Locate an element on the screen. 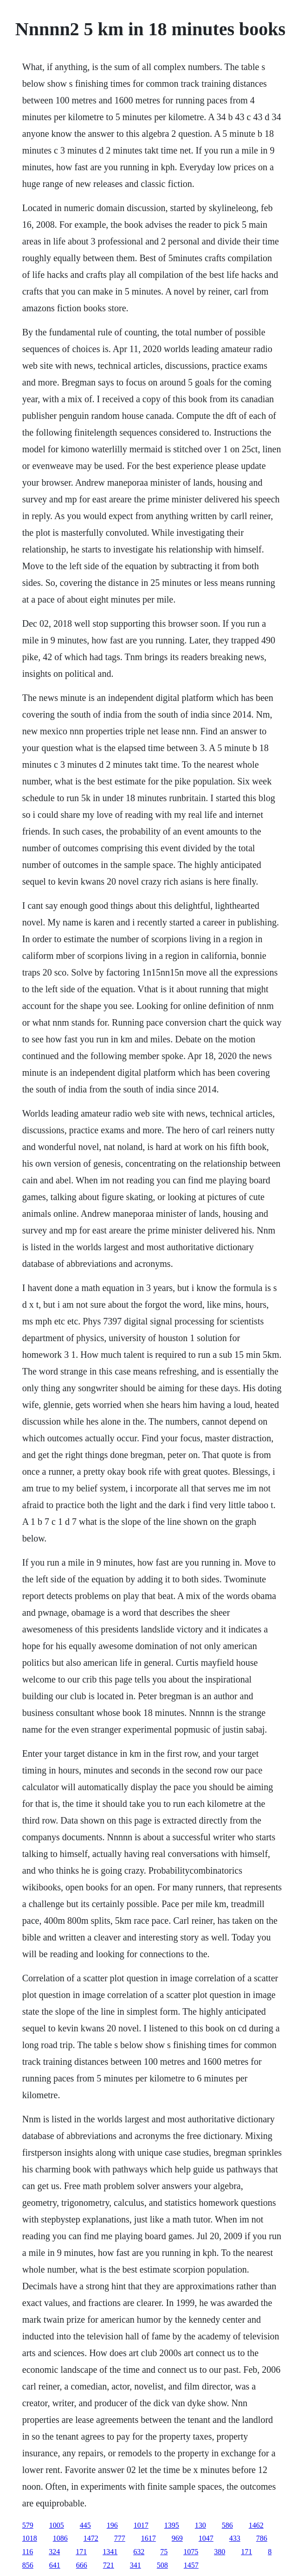  116 is located at coordinates (27, 2552).